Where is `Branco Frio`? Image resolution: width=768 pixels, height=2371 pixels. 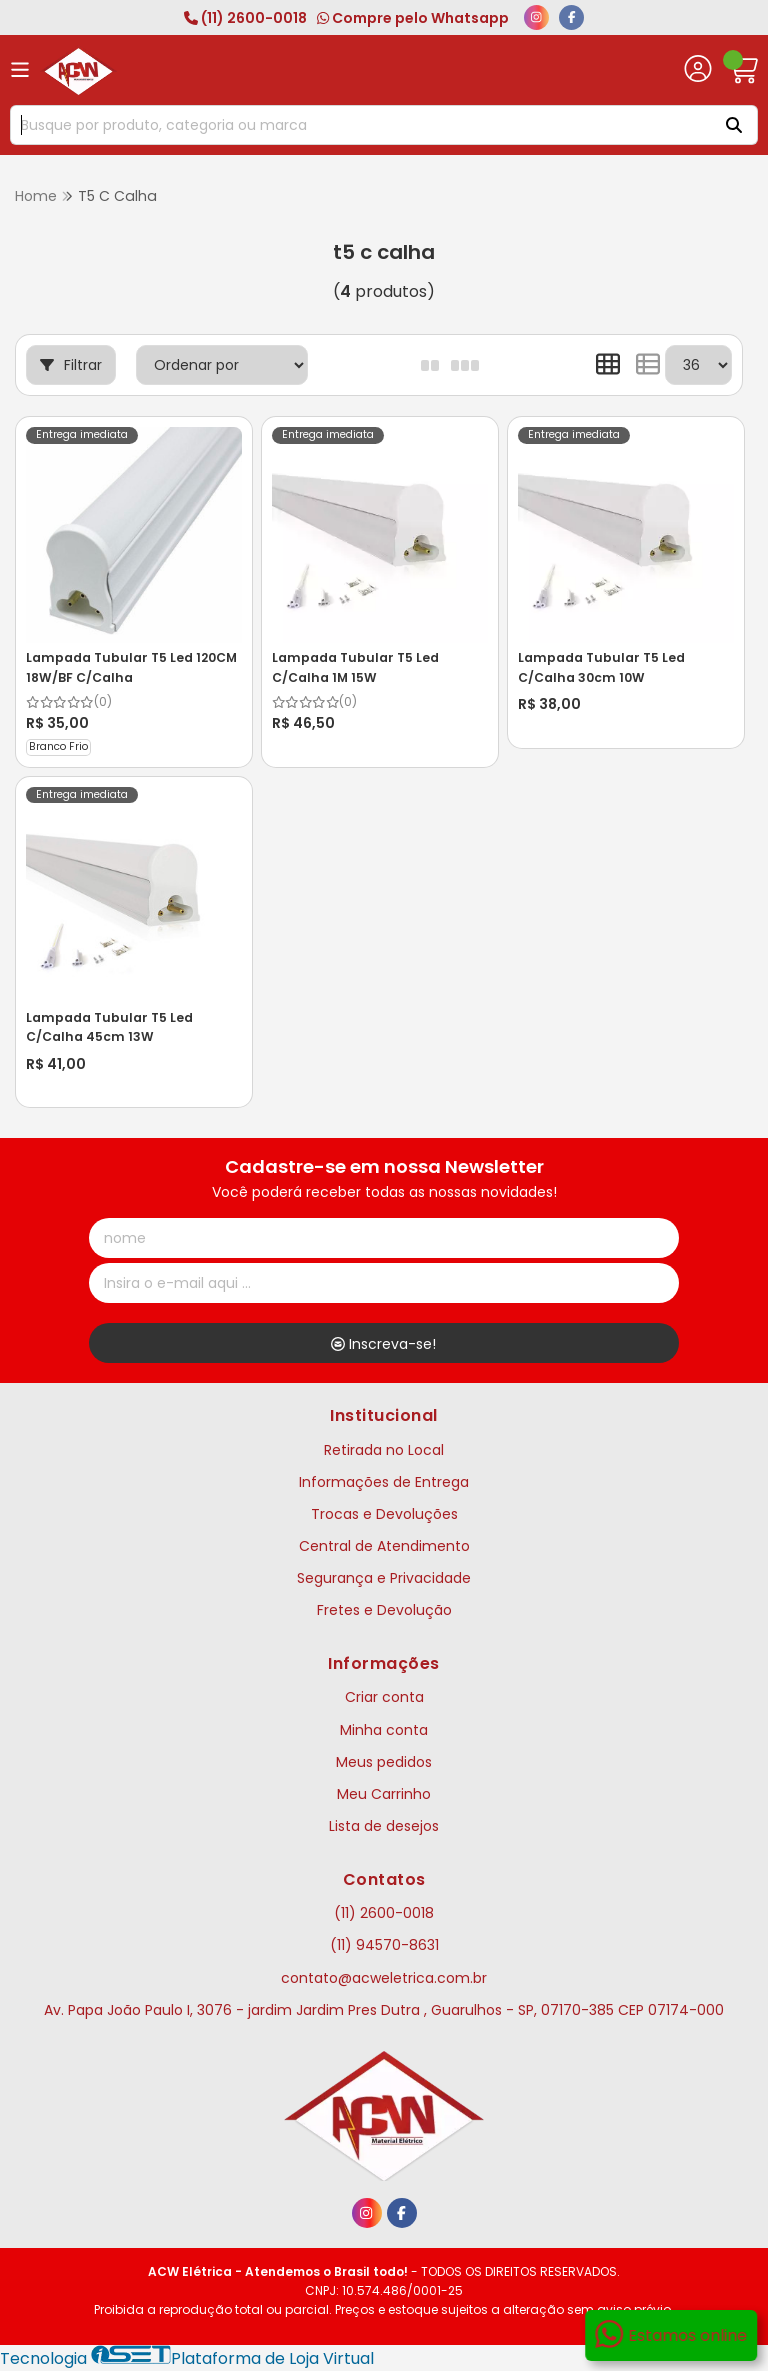
Branco Frio is located at coordinates (58, 746).